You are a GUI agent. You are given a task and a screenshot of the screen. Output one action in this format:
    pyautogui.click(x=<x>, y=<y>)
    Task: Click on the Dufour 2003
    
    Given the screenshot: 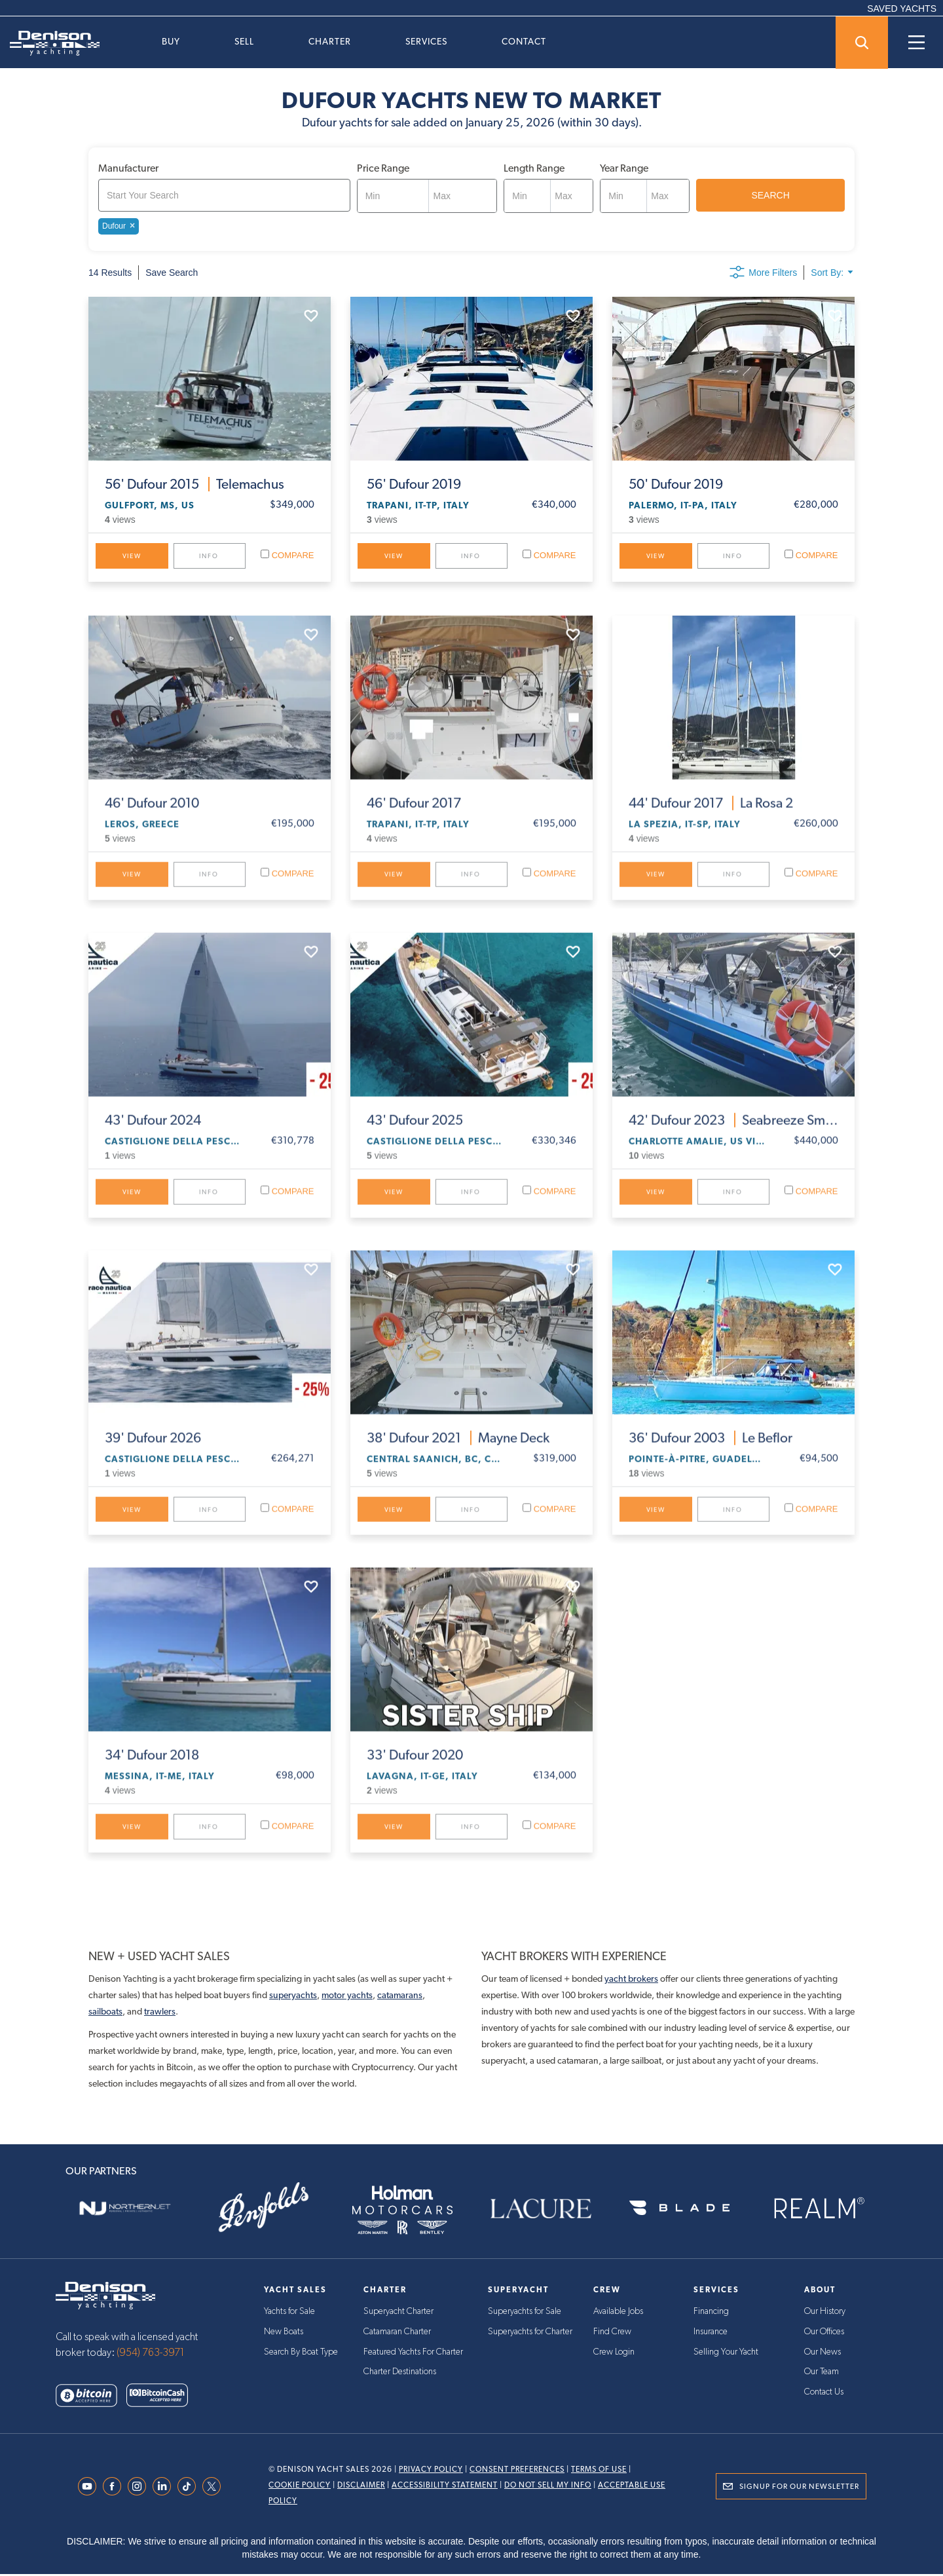 What is the action you would take?
    pyautogui.click(x=710, y=1449)
    